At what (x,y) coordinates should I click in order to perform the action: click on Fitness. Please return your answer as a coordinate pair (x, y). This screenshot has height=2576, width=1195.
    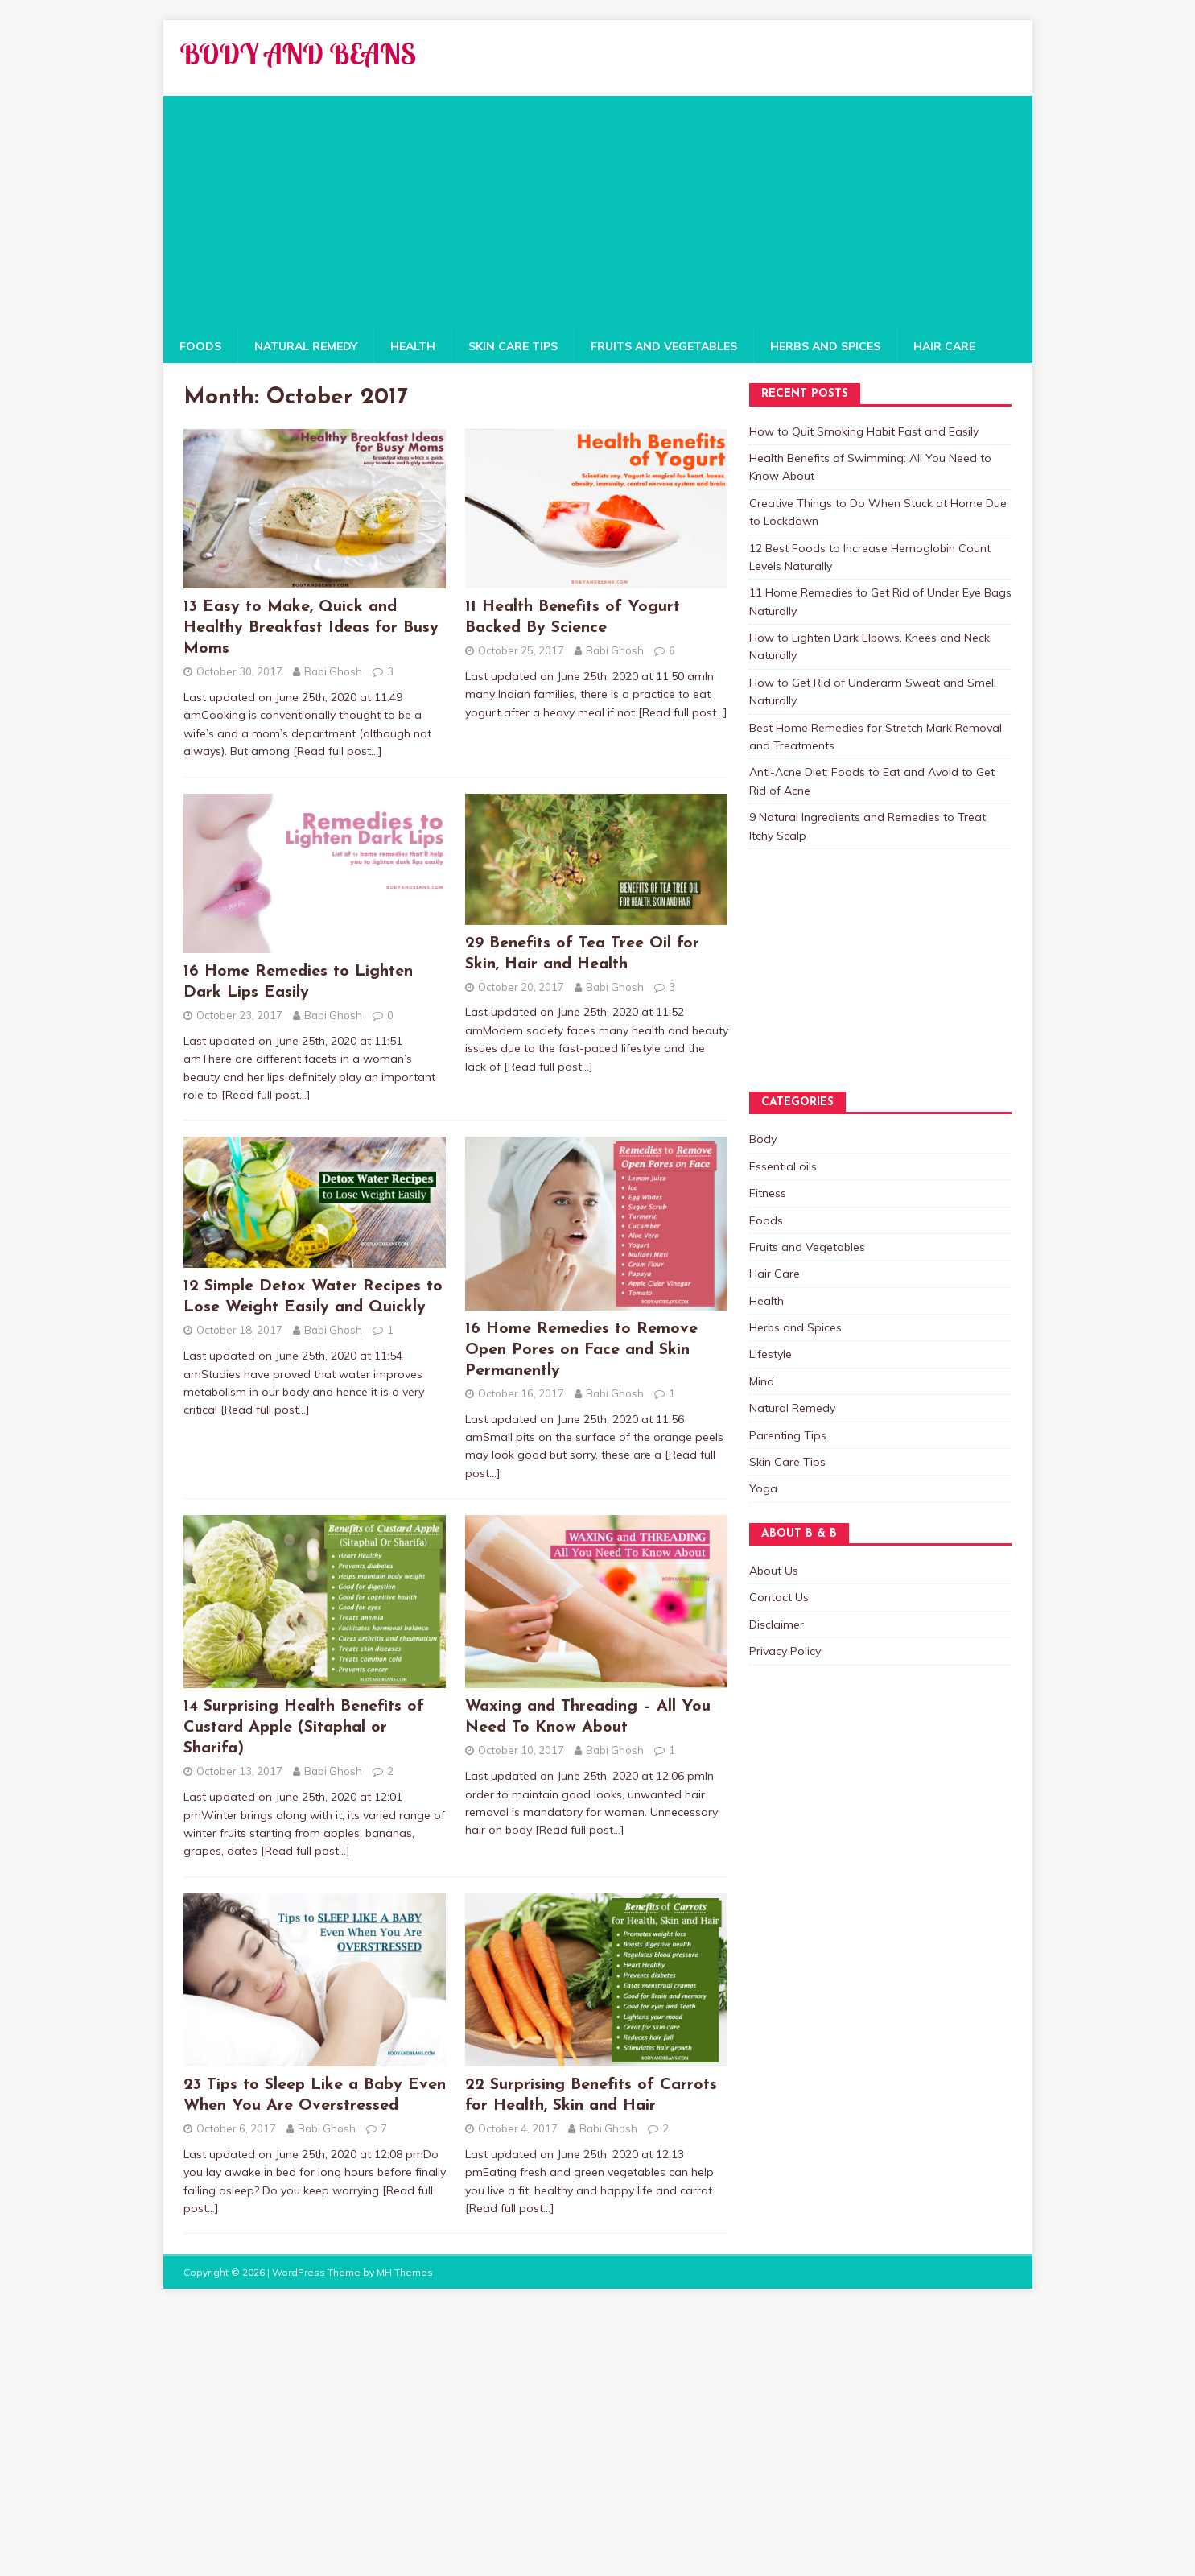
    Looking at the image, I should click on (767, 1193).